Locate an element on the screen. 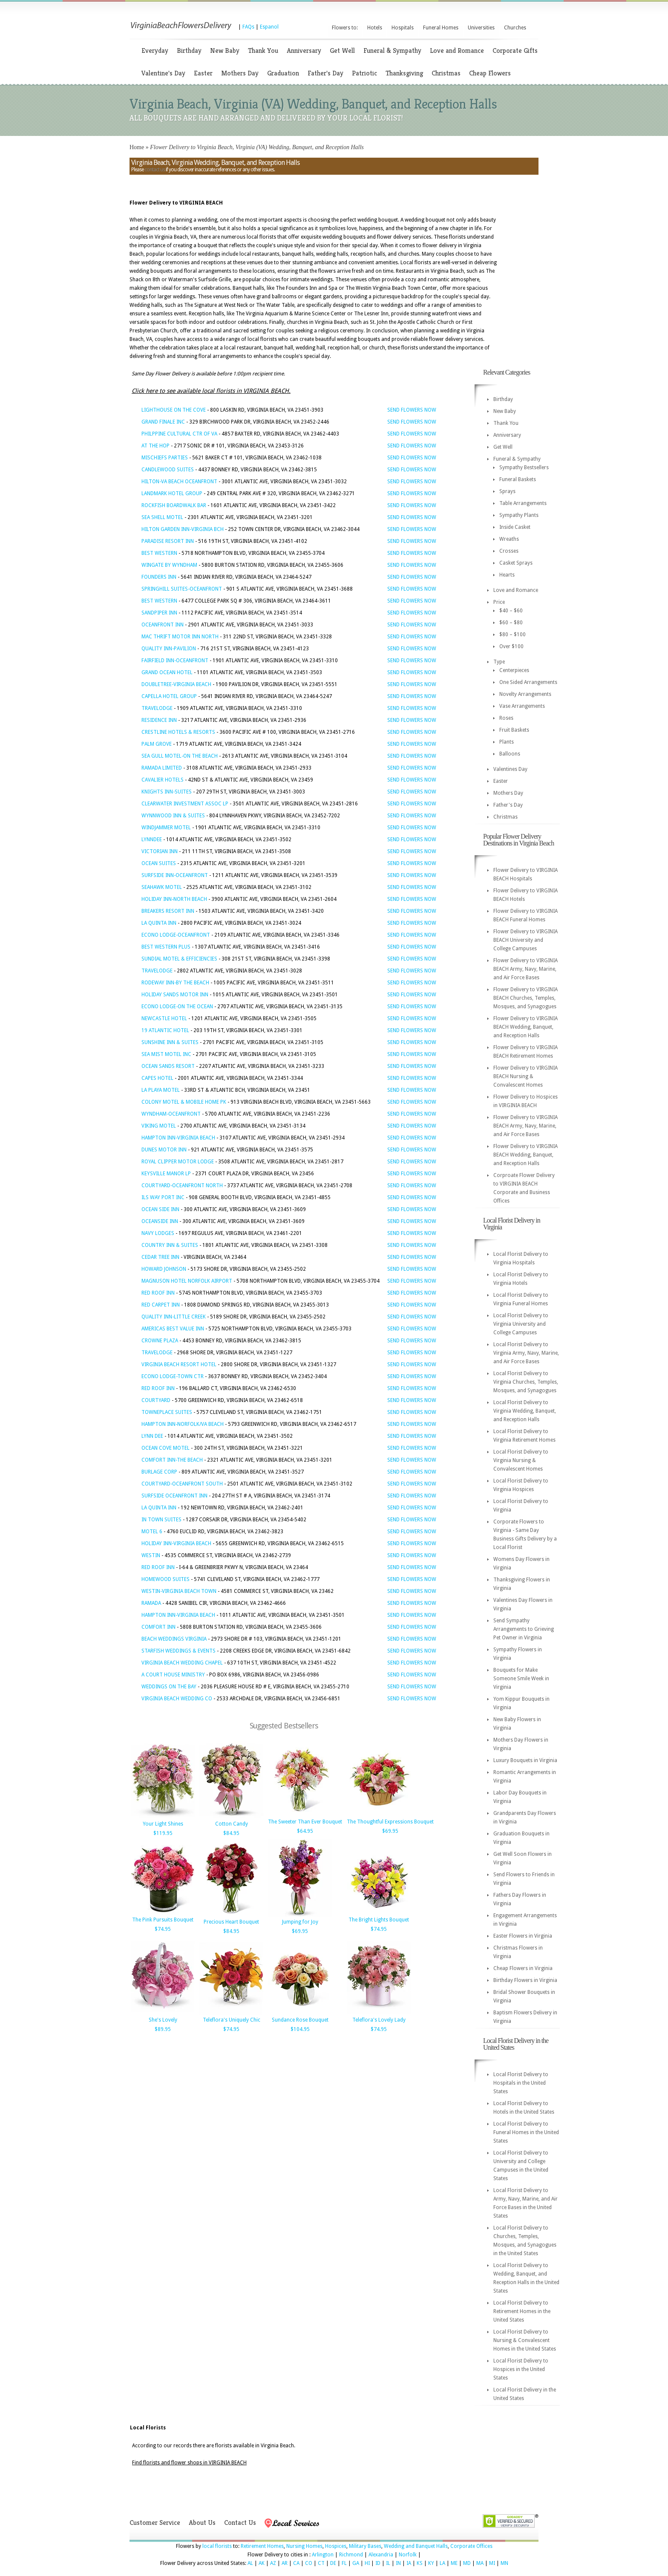  RED ROOF INN is located at coordinates (158, 1293).